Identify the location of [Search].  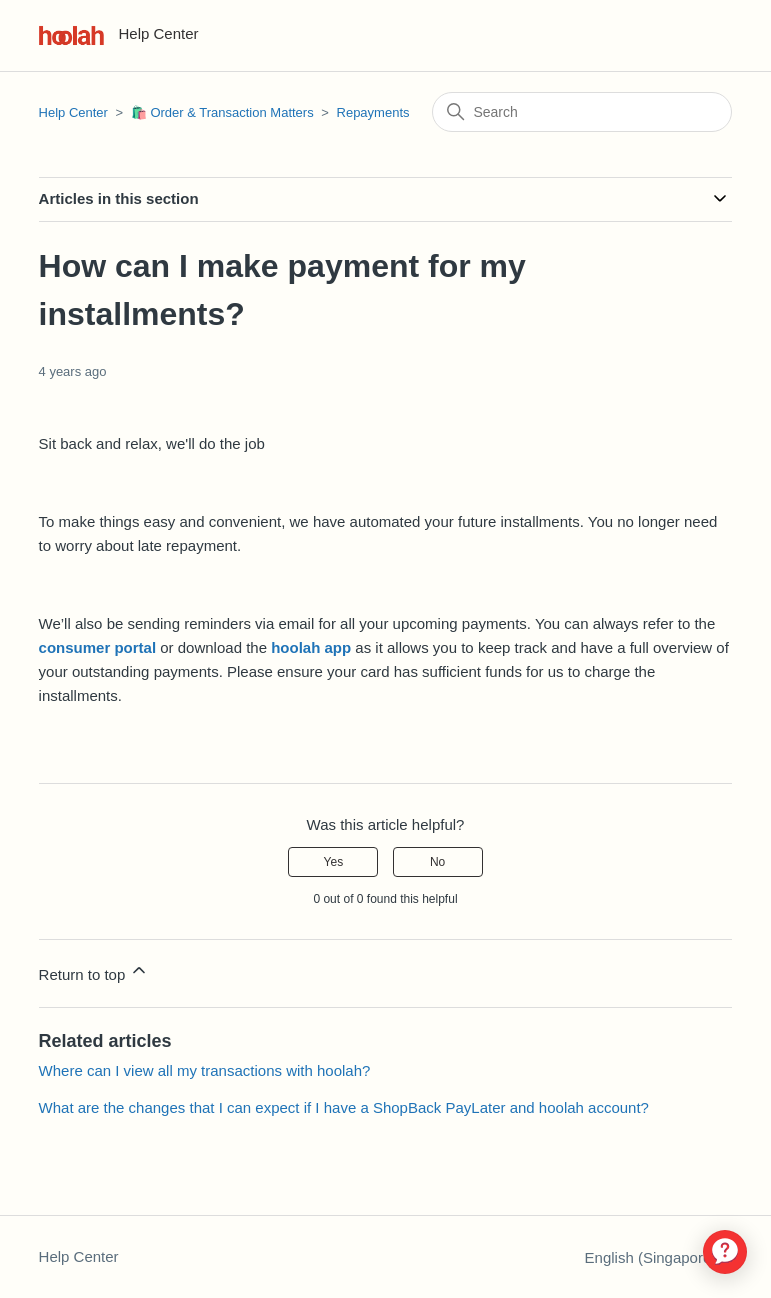
(582, 112).